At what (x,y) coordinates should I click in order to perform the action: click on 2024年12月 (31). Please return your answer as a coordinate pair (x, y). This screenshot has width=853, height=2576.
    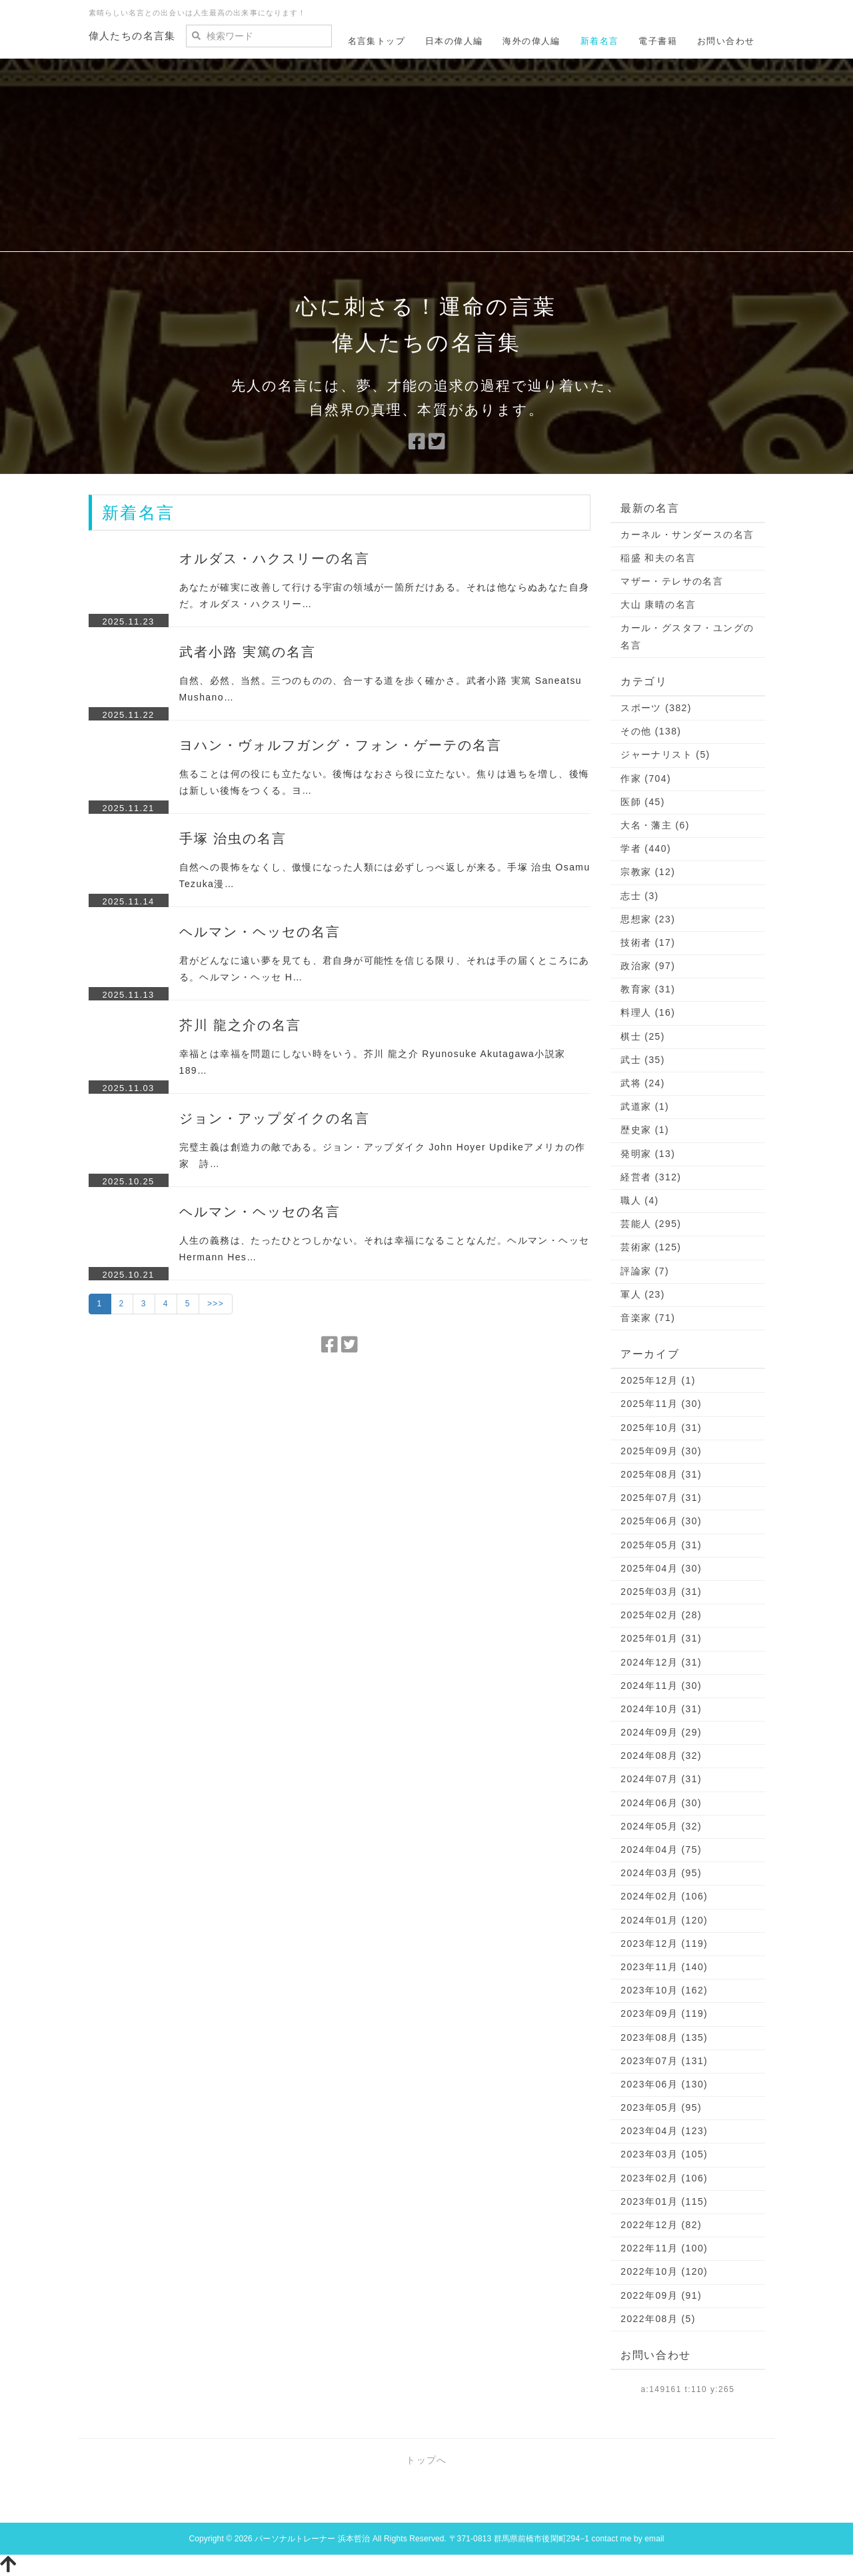
    Looking at the image, I should click on (661, 1662).